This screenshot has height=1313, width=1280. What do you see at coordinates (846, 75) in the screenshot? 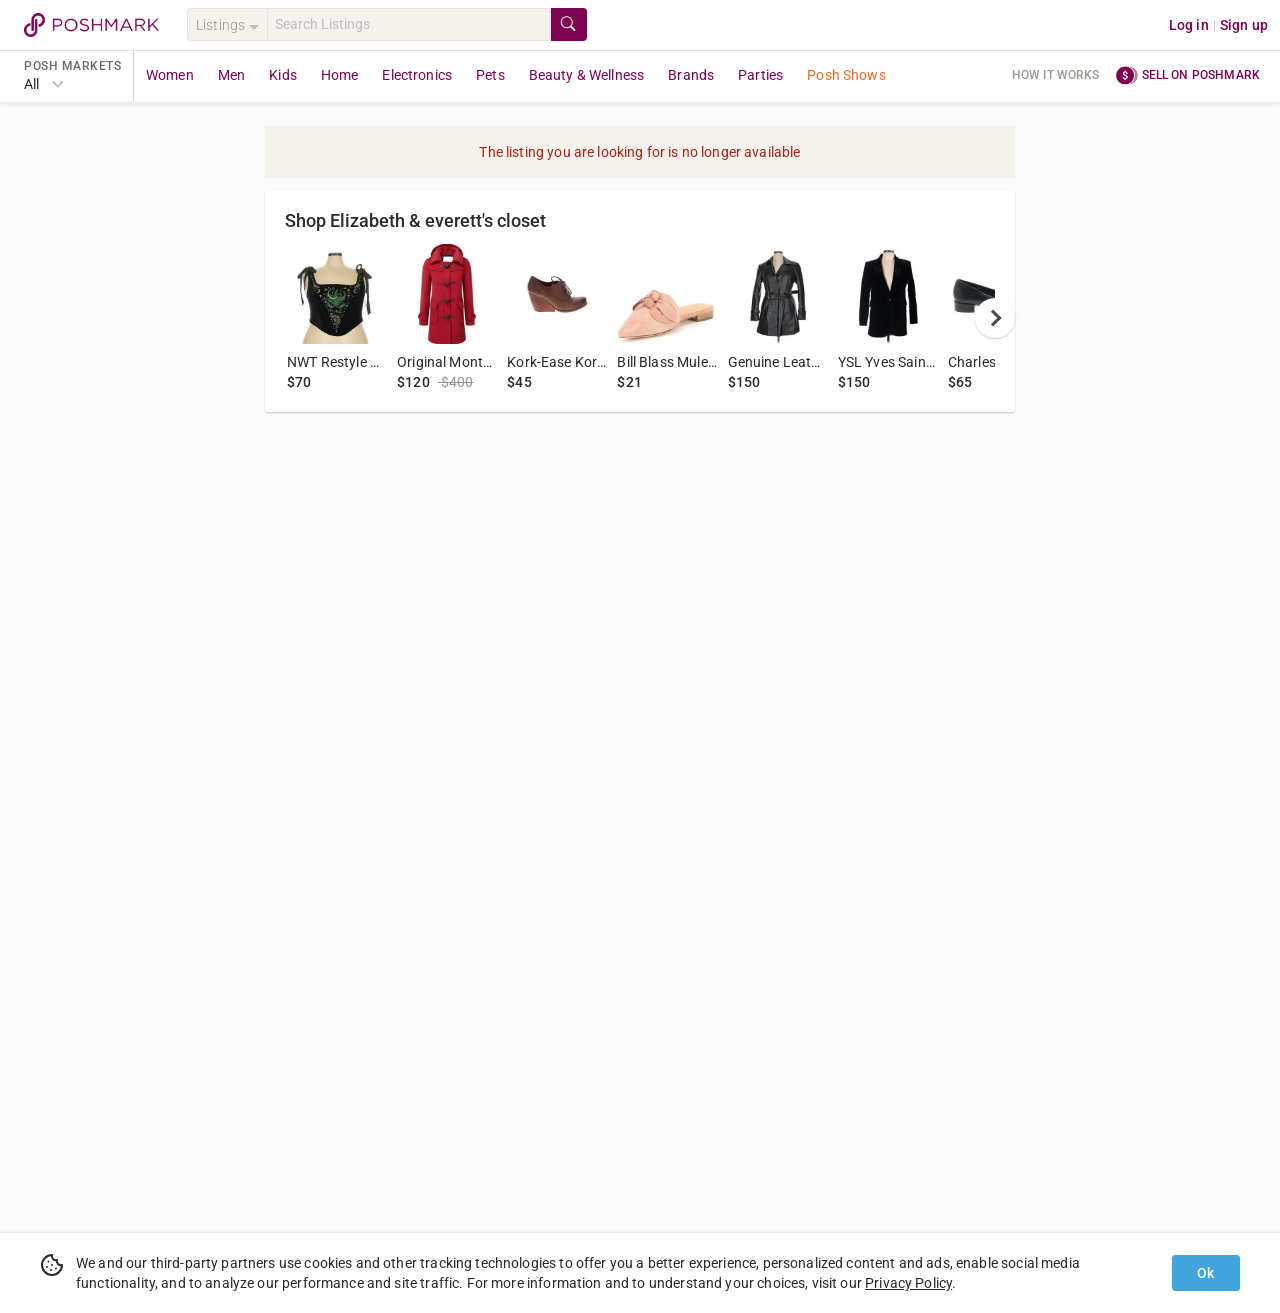
I see `Posh Shows` at bounding box center [846, 75].